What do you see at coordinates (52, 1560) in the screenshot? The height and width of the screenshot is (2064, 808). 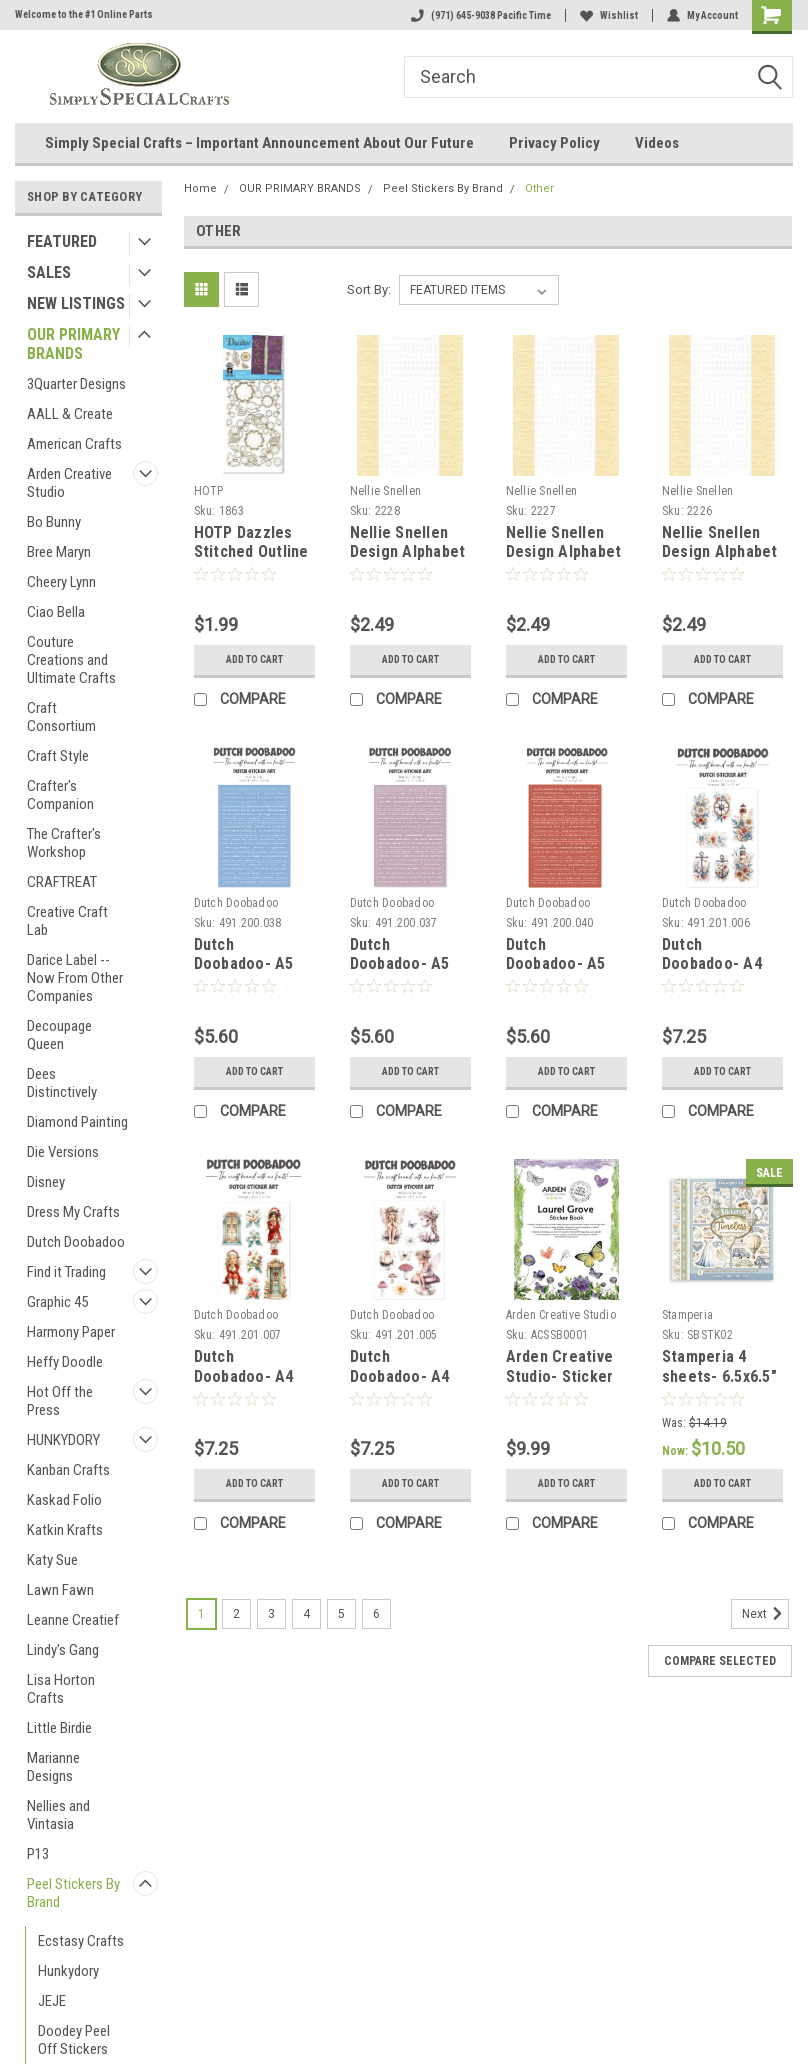 I see `Katy Sue` at bounding box center [52, 1560].